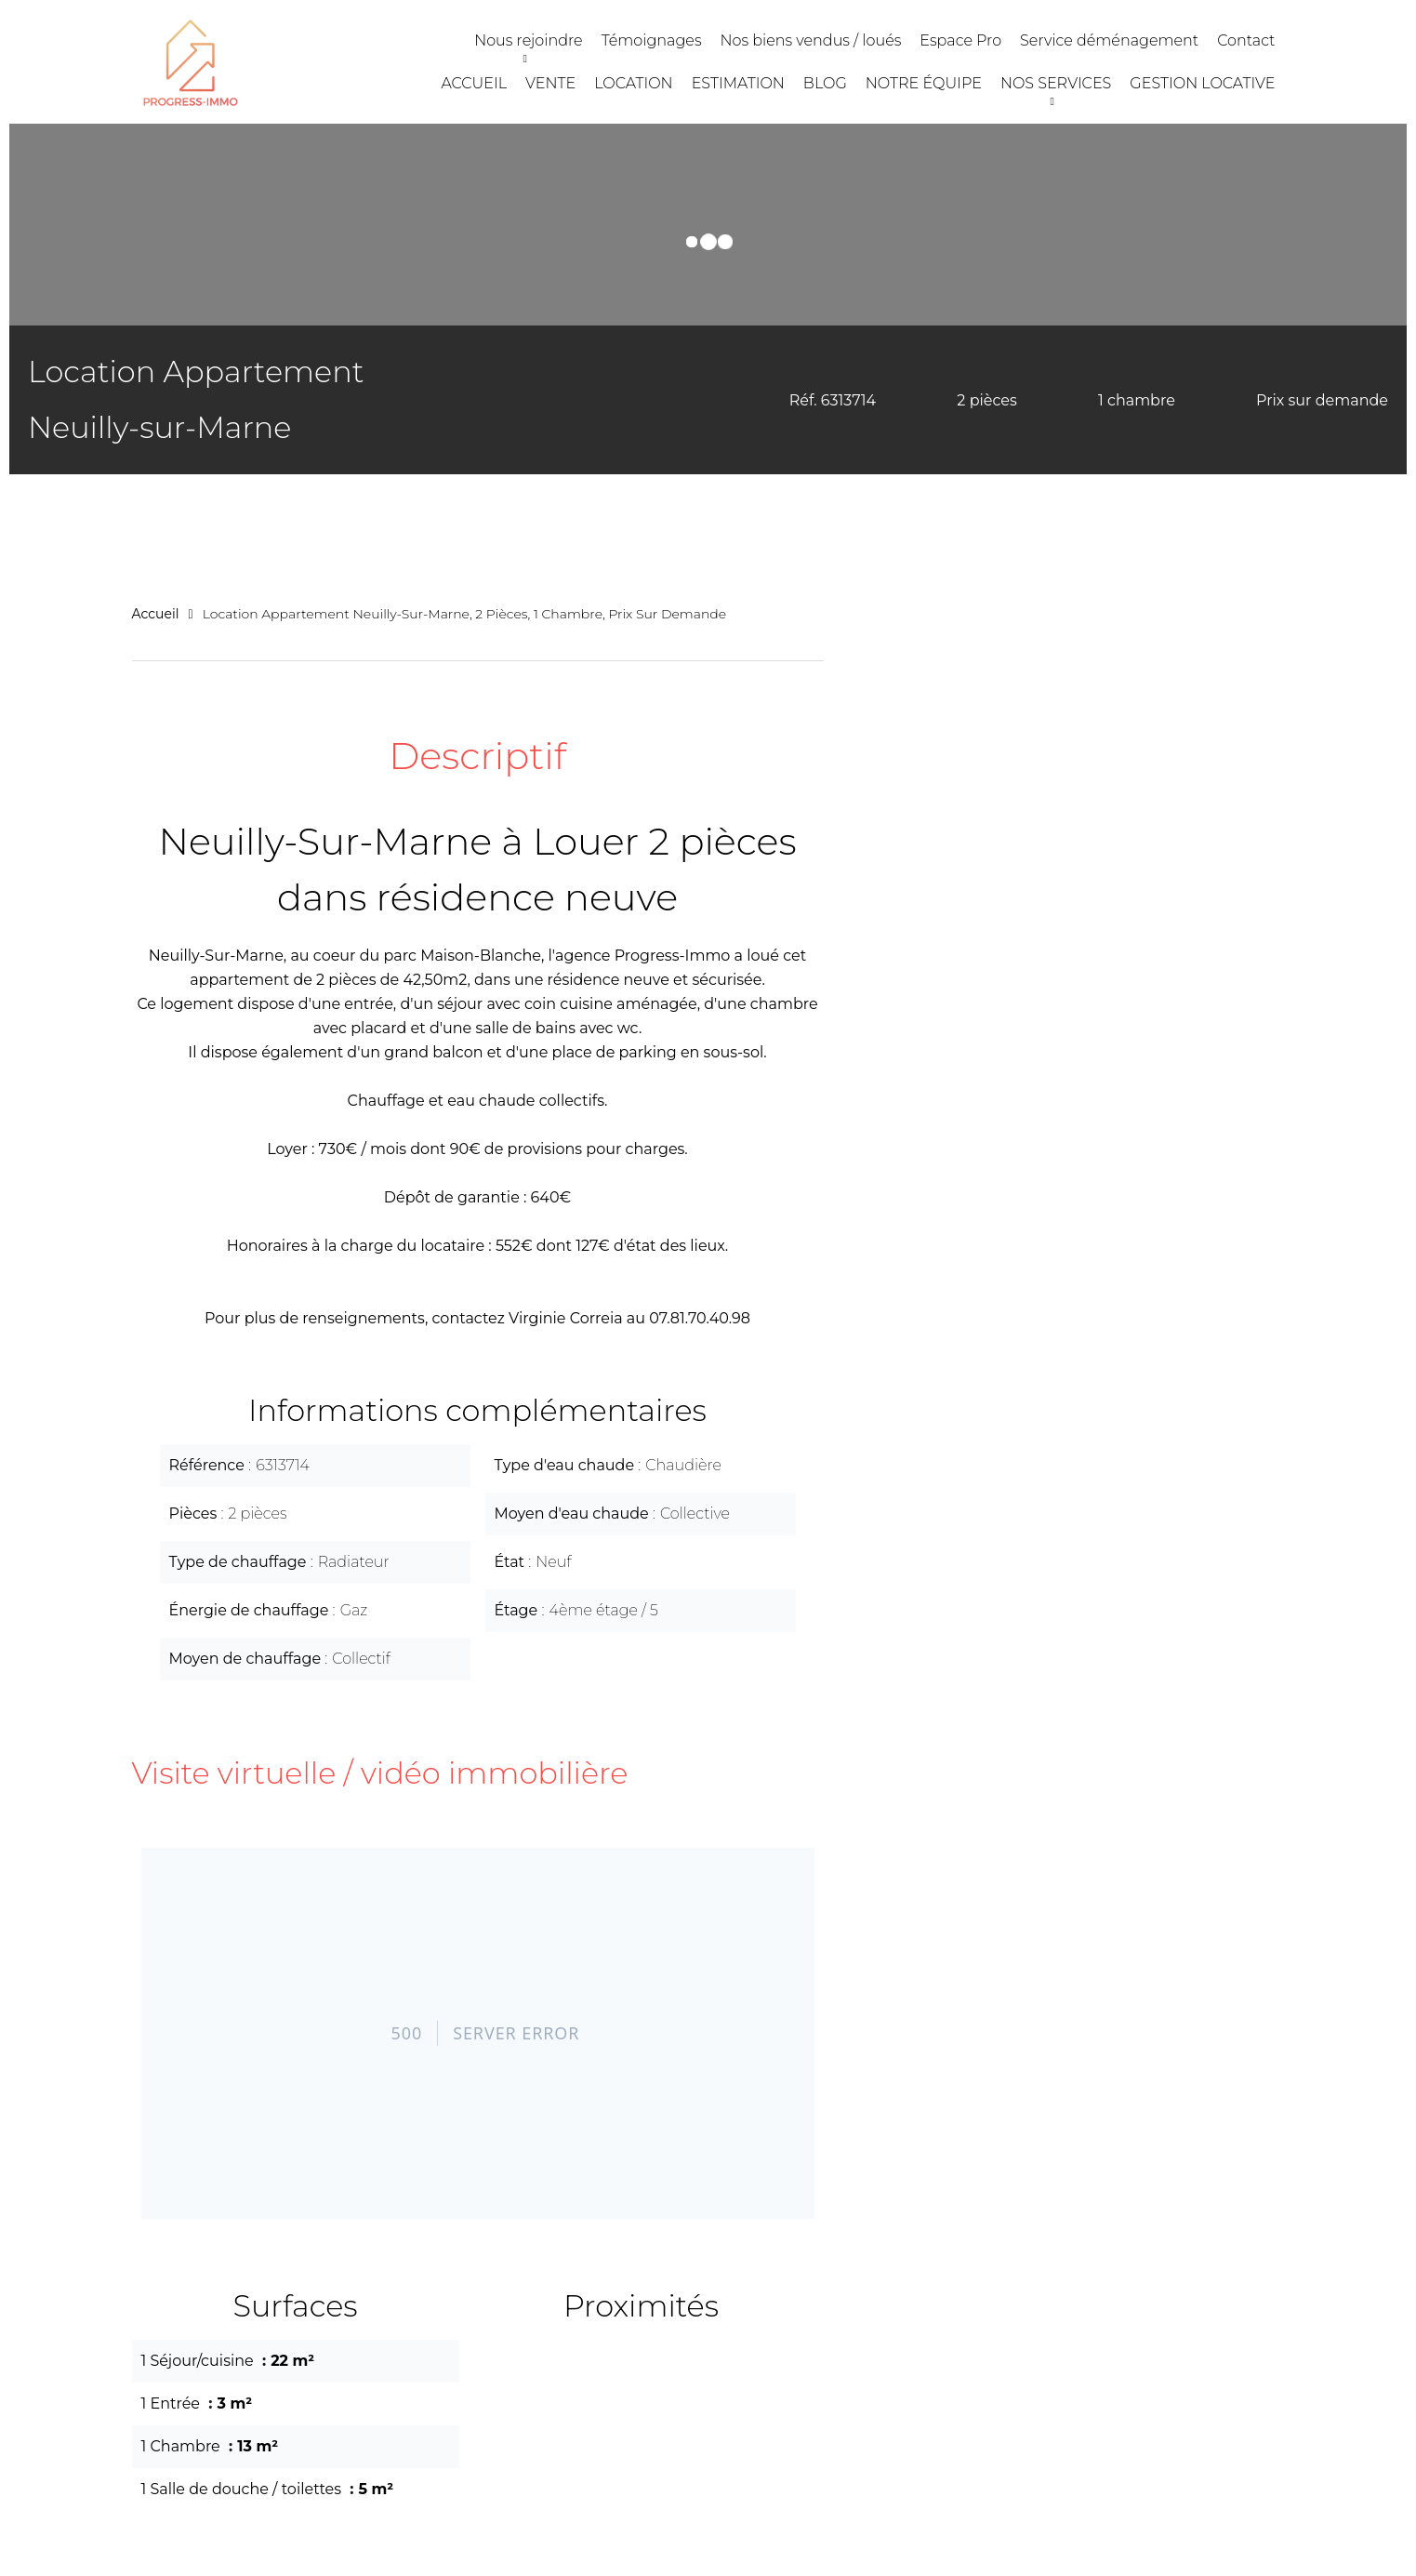 The width and height of the screenshot is (1416, 2576). I want to click on Location appartement Neuilly-sur-Marne, 2 pièces, 1 chambre, Prix sur demande, so click(465, 613).